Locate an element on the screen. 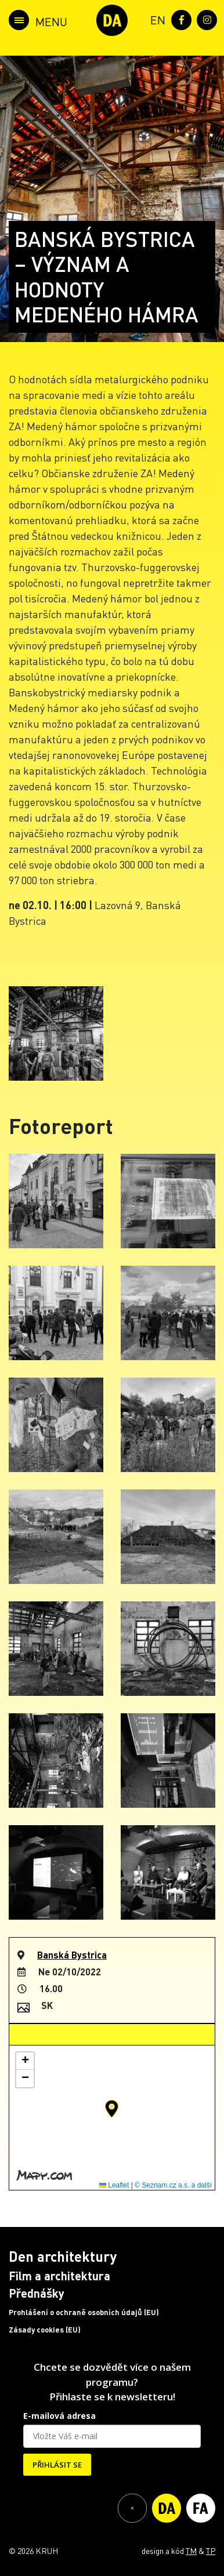 The width and height of the screenshot is (224, 2576). PŘIHLÁSIT SE is located at coordinates (57, 2464).